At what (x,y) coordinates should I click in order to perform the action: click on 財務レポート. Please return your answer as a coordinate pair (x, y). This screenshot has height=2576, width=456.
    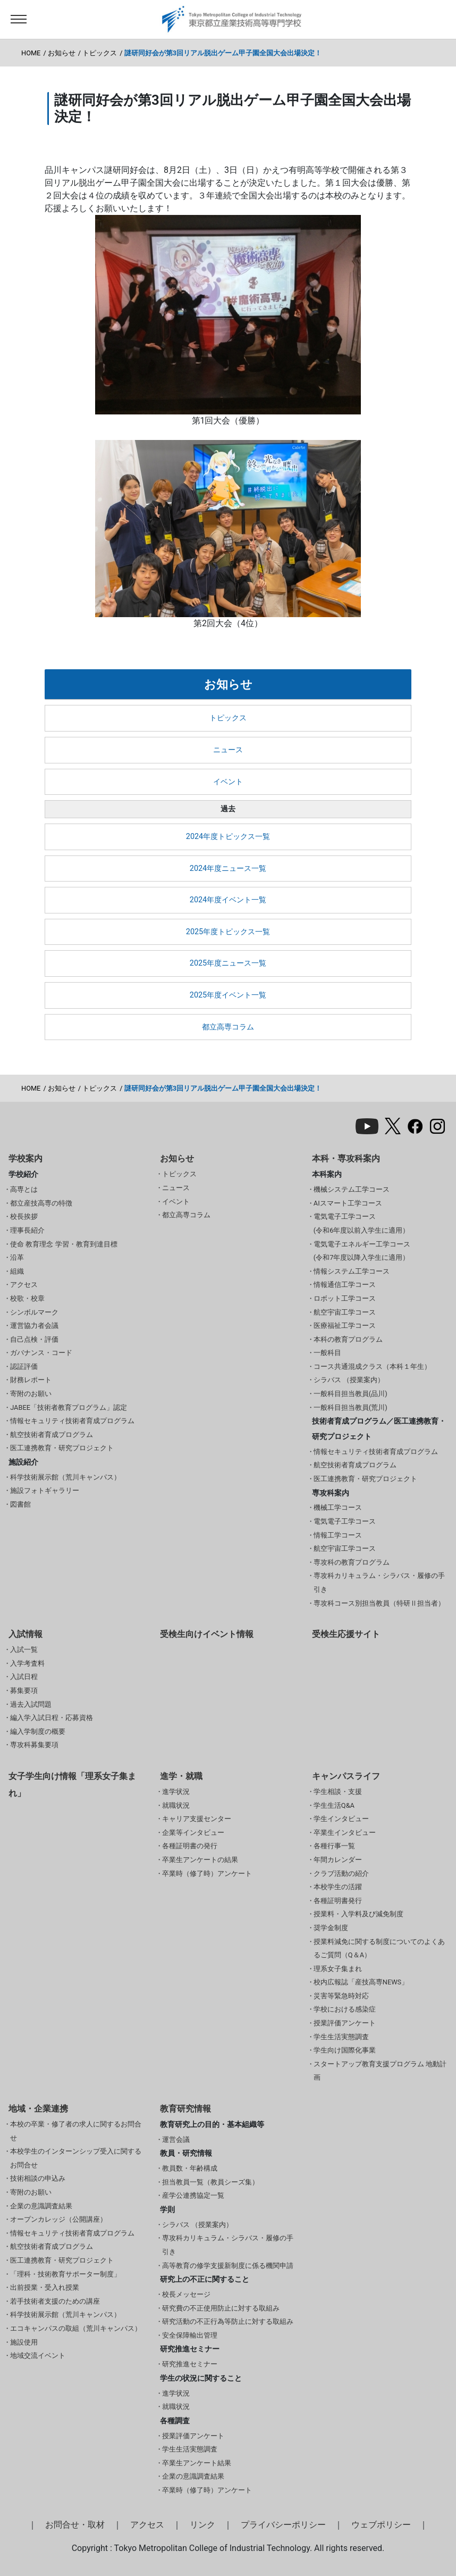
    Looking at the image, I should click on (31, 1380).